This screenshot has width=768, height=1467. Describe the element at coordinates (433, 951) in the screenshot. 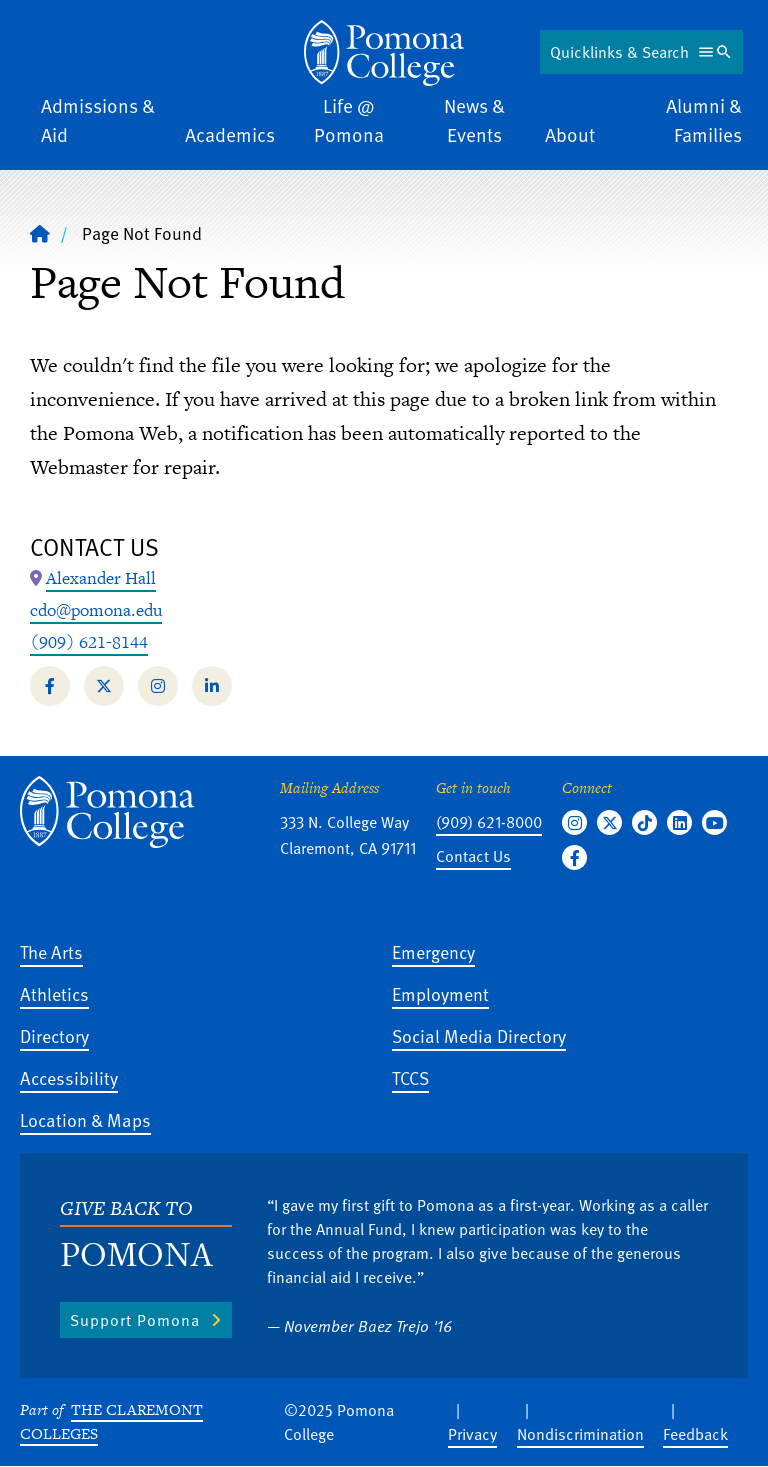

I see `Emergency` at that location.